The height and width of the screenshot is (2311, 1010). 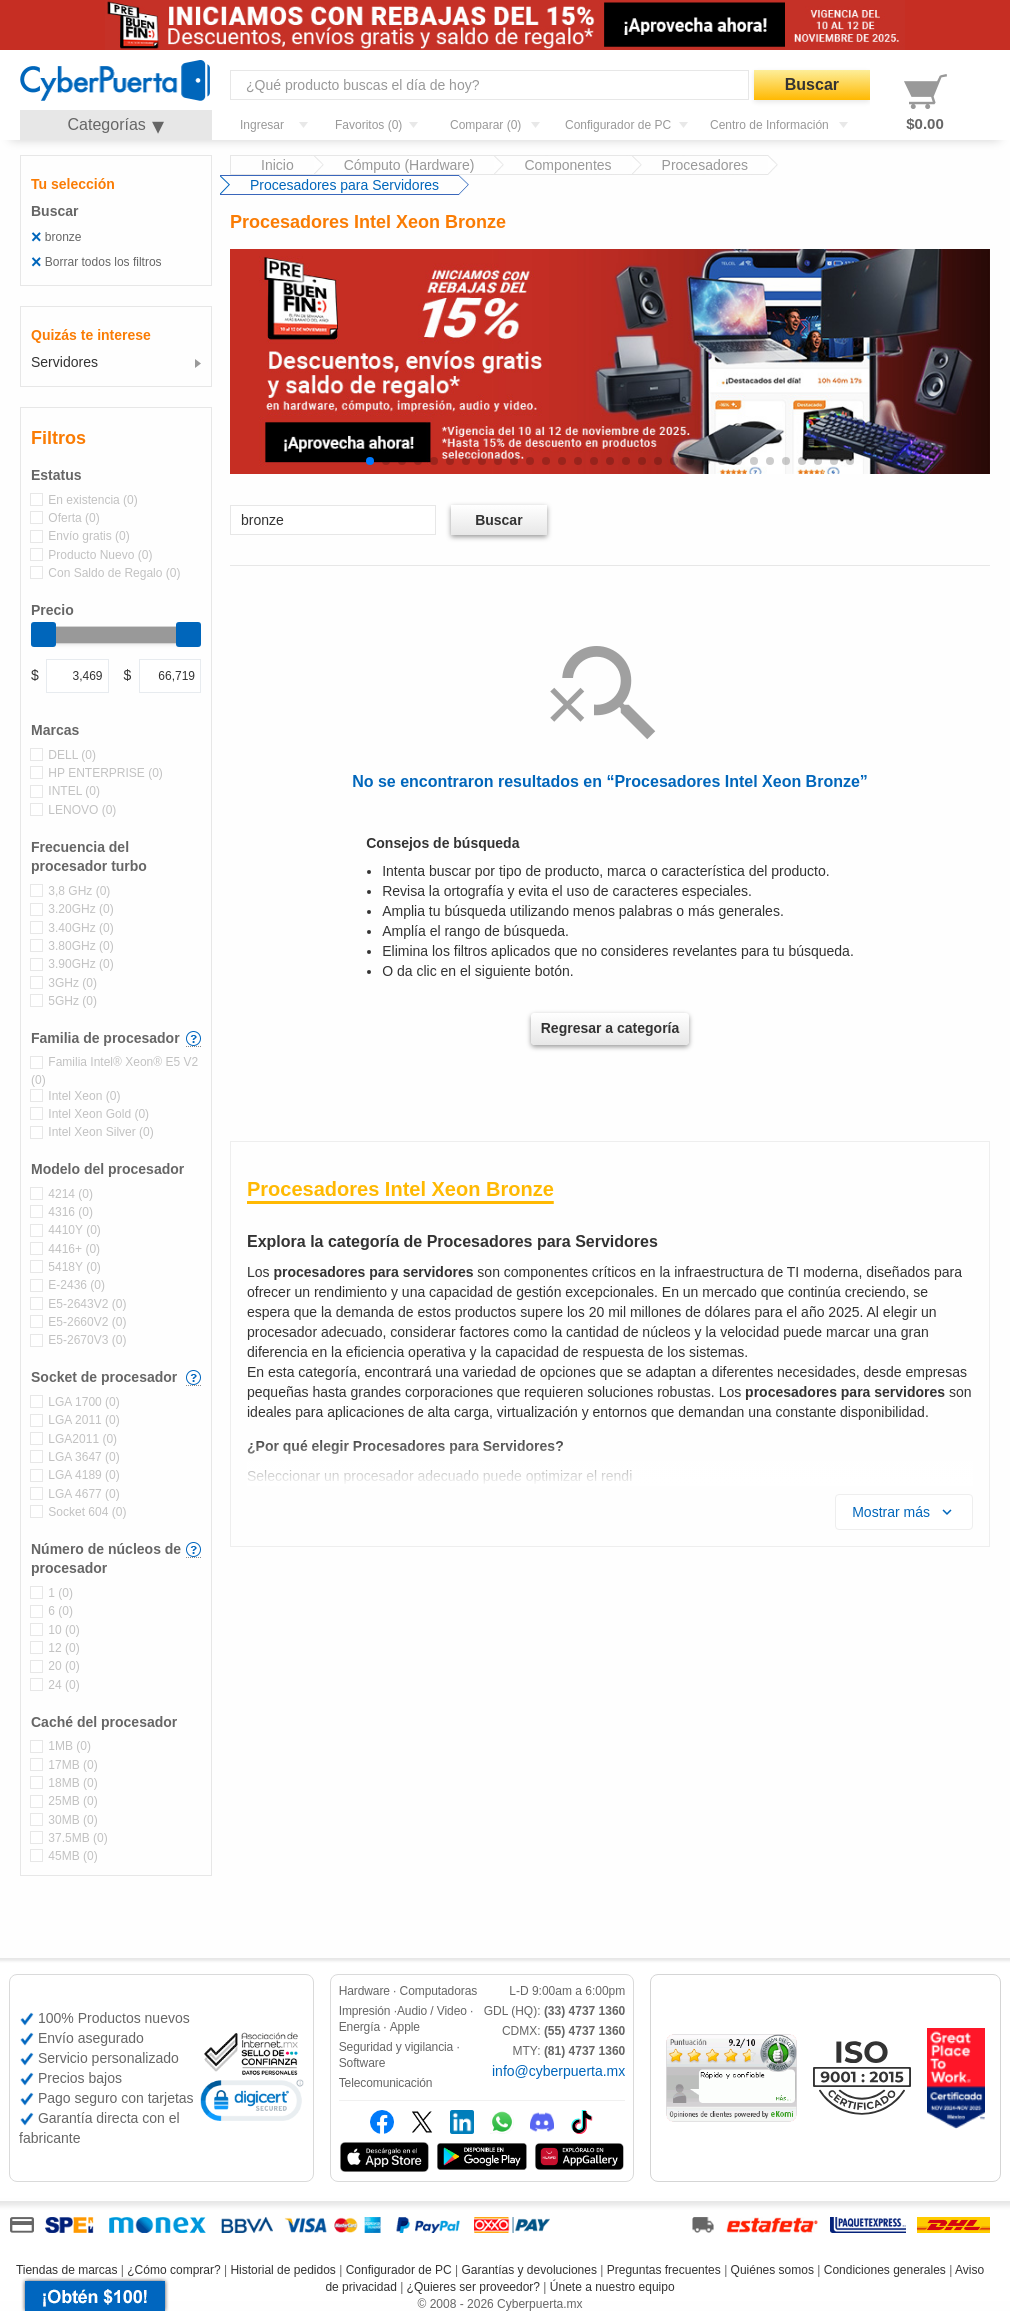 What do you see at coordinates (370, 461) in the screenshot?
I see `[button]` at bounding box center [370, 461].